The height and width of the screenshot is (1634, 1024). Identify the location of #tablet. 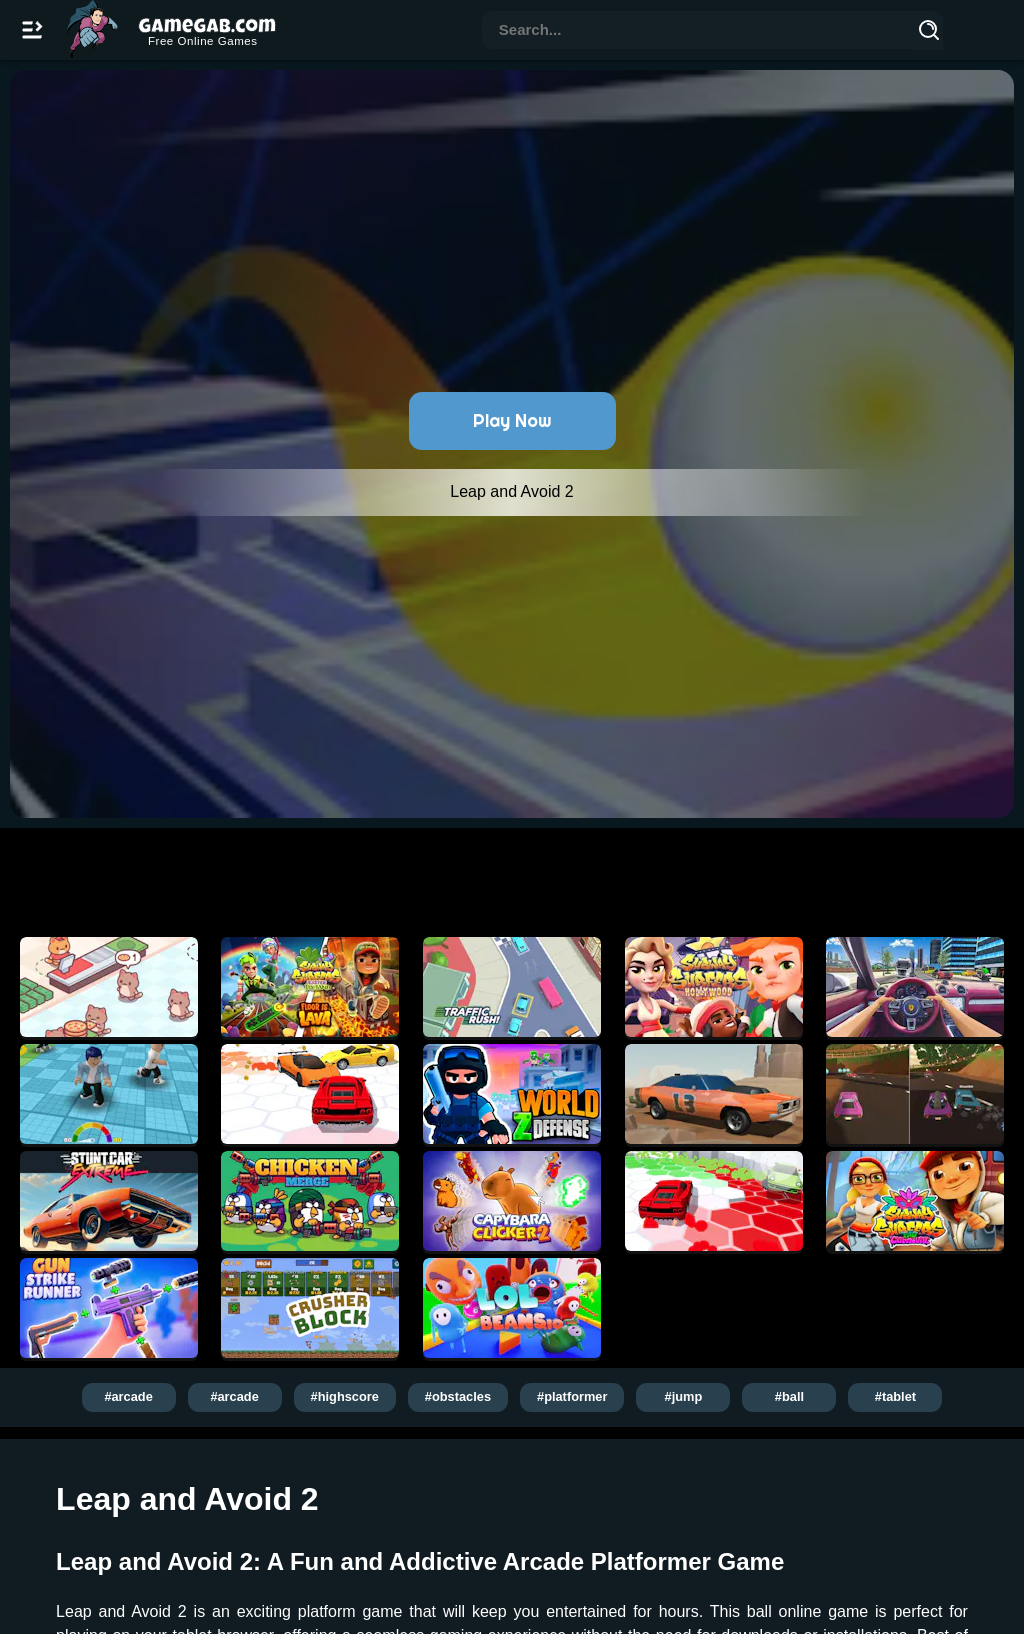
(895, 1396).